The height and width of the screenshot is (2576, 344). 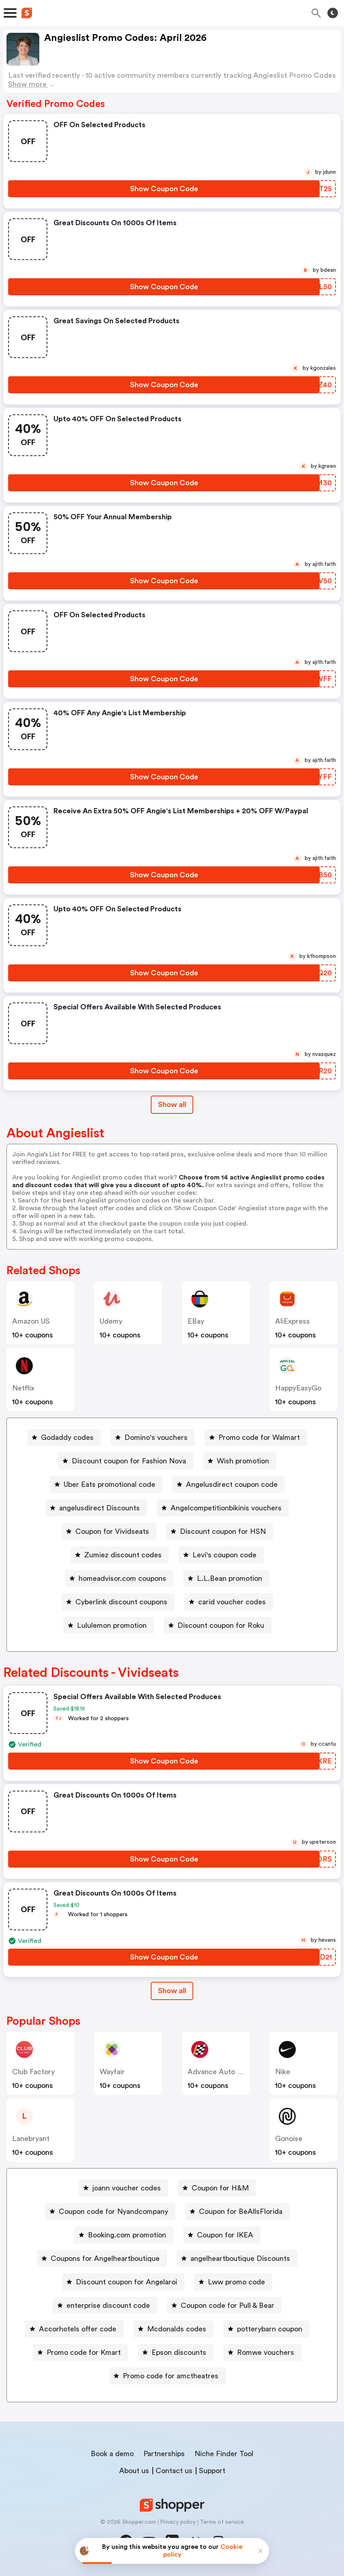 I want to click on [Godaddy codes Button], so click(x=64, y=1437).